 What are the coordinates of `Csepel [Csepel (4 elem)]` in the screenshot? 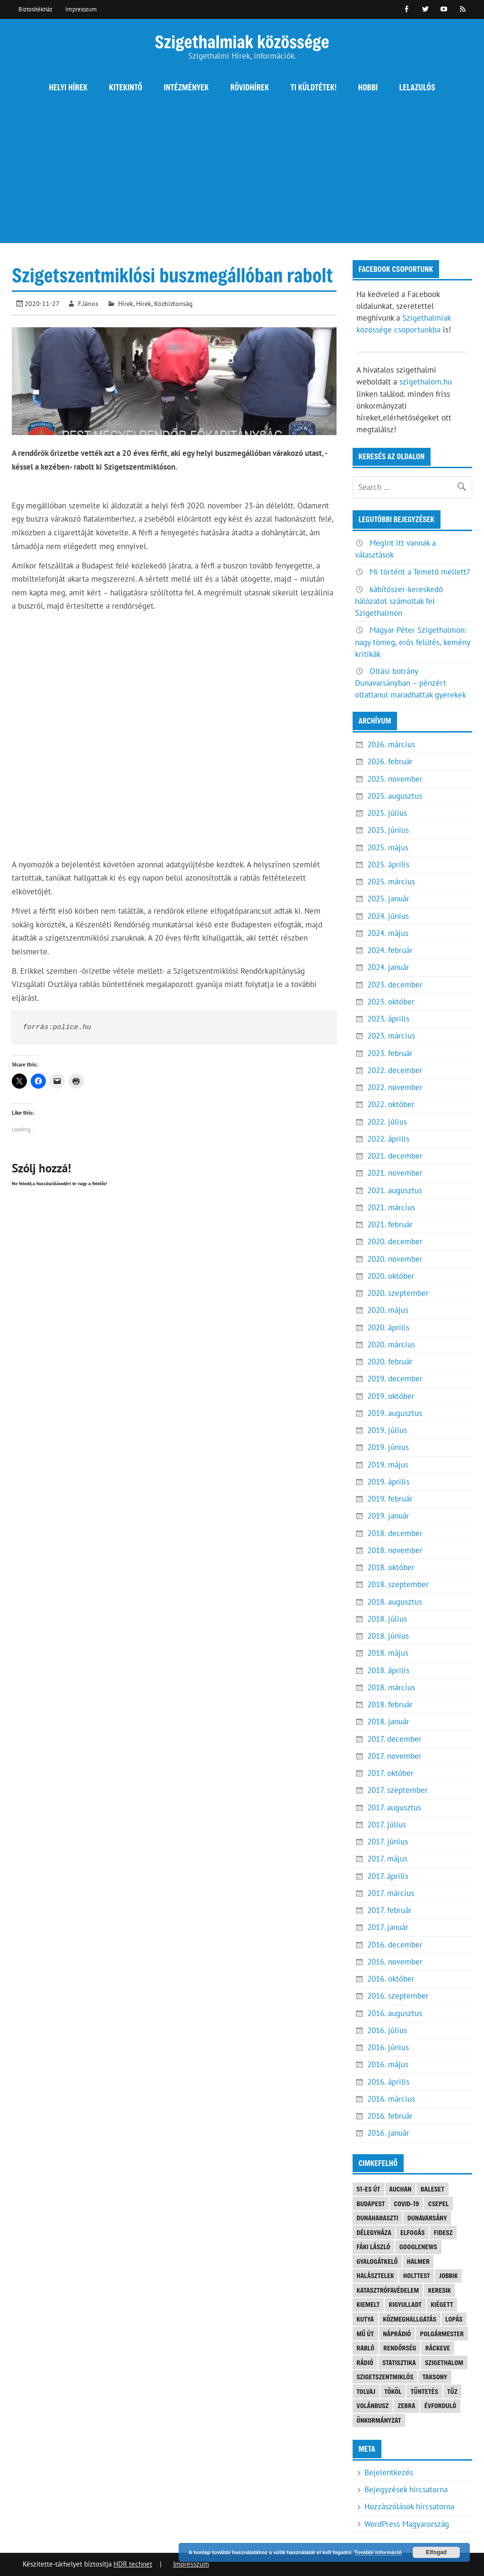 It's located at (438, 2203).